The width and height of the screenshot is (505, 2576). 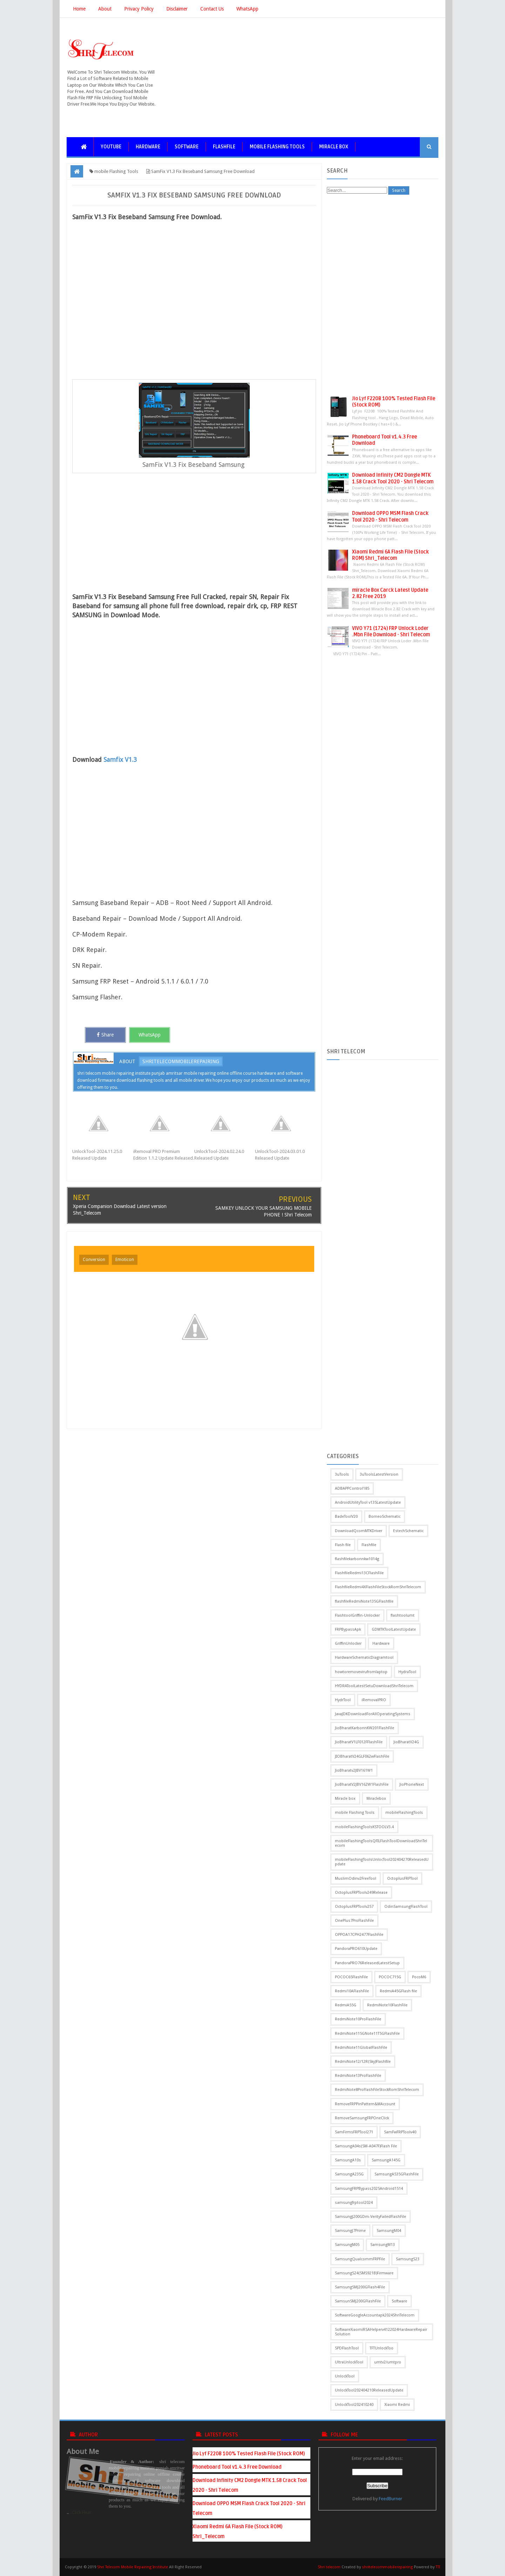 I want to click on SamsungA145G, so click(x=386, y=2160).